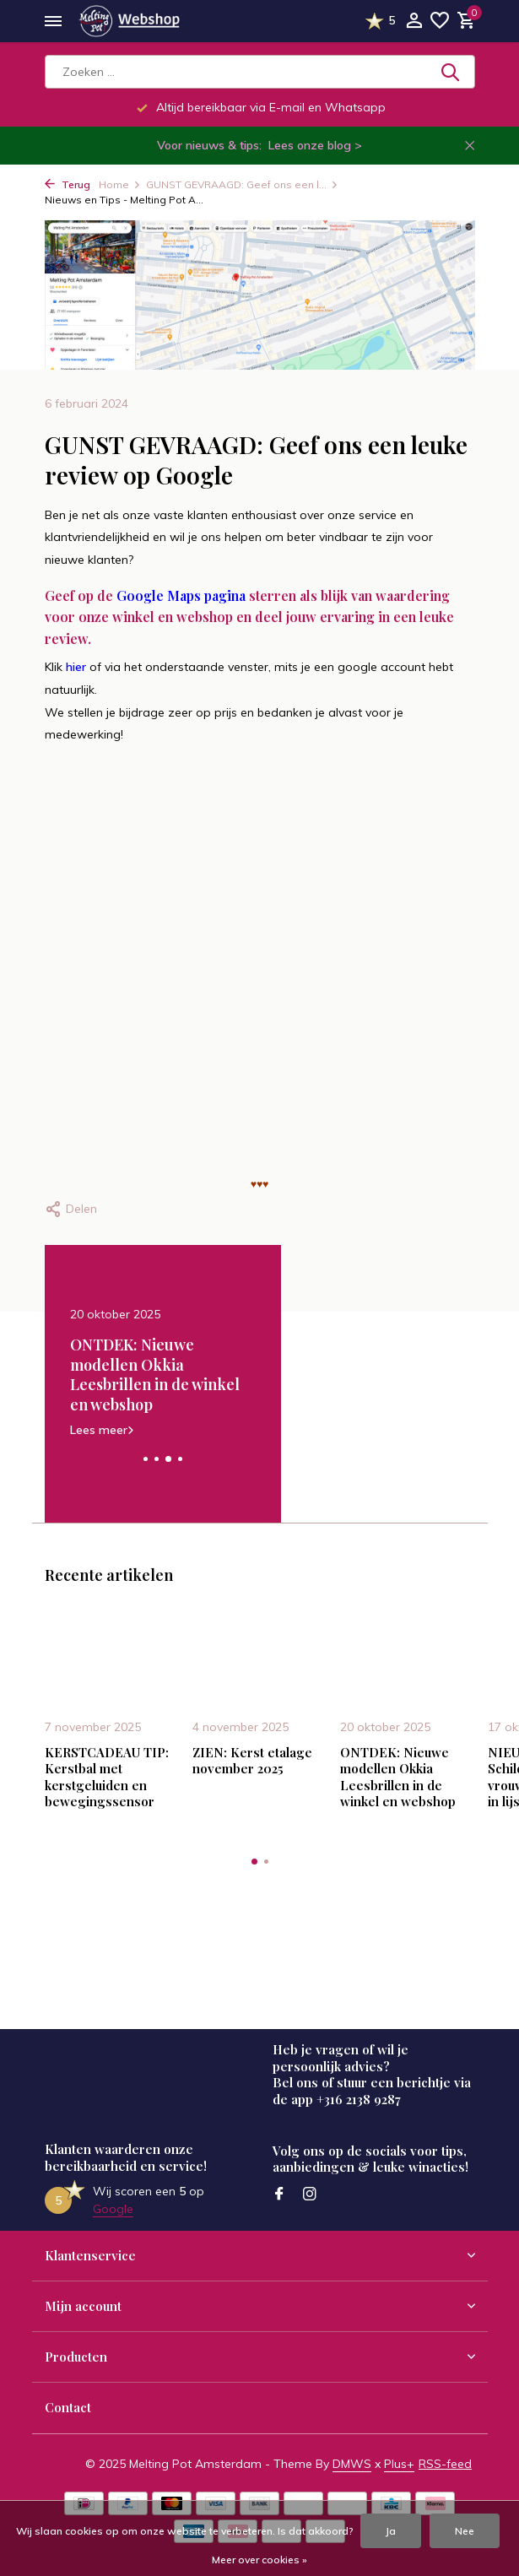 The image size is (519, 2576). I want to click on RSS-feed, so click(445, 2463).